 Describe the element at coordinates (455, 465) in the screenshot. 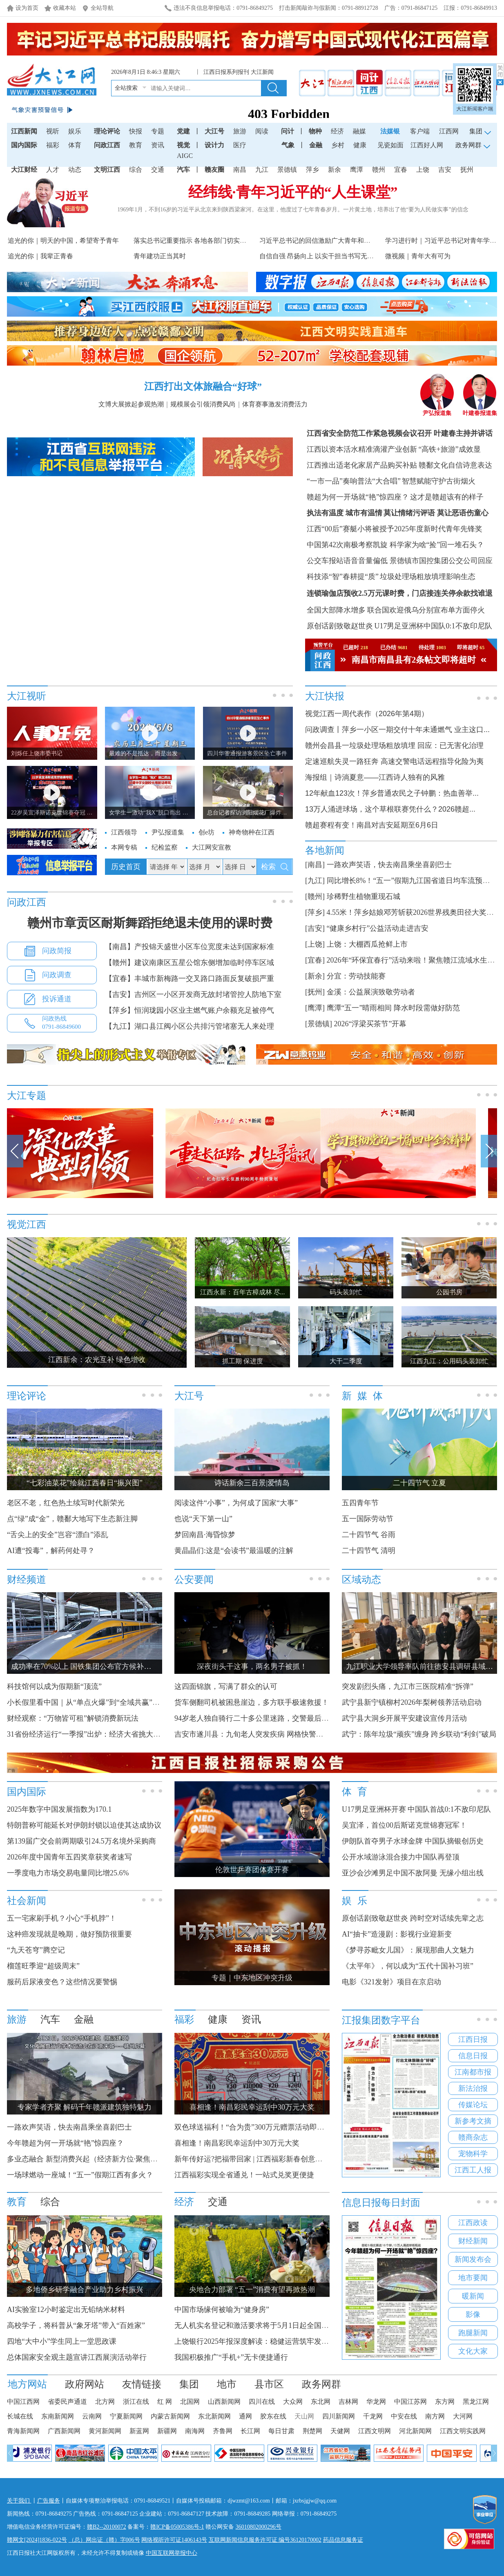

I see `赣鄱文化自信诗意表达` at that location.